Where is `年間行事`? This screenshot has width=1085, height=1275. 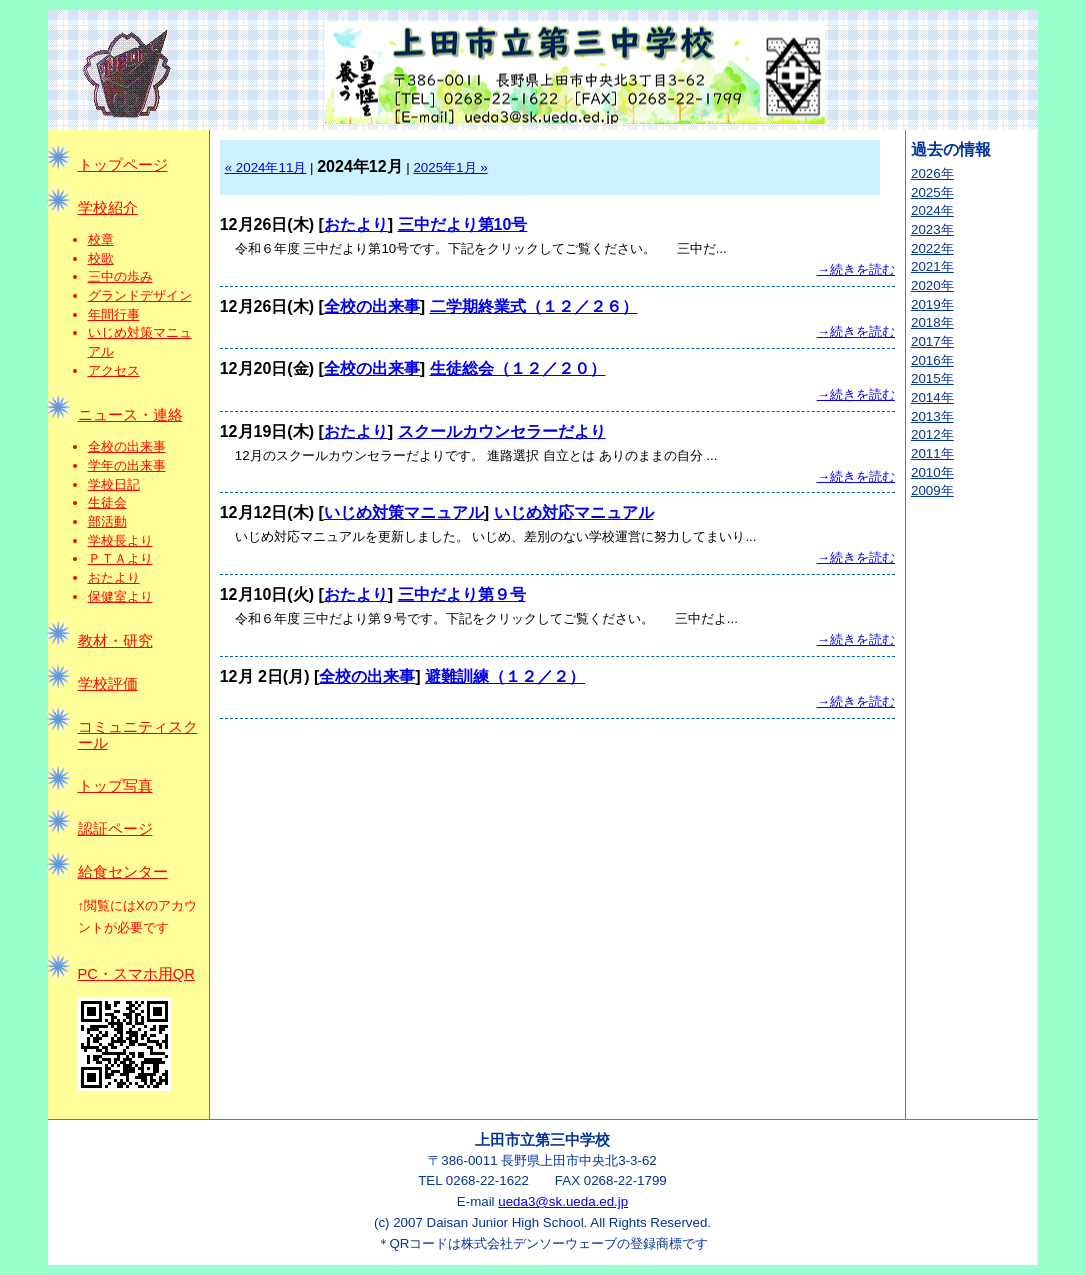
年間行事 is located at coordinates (114, 314).